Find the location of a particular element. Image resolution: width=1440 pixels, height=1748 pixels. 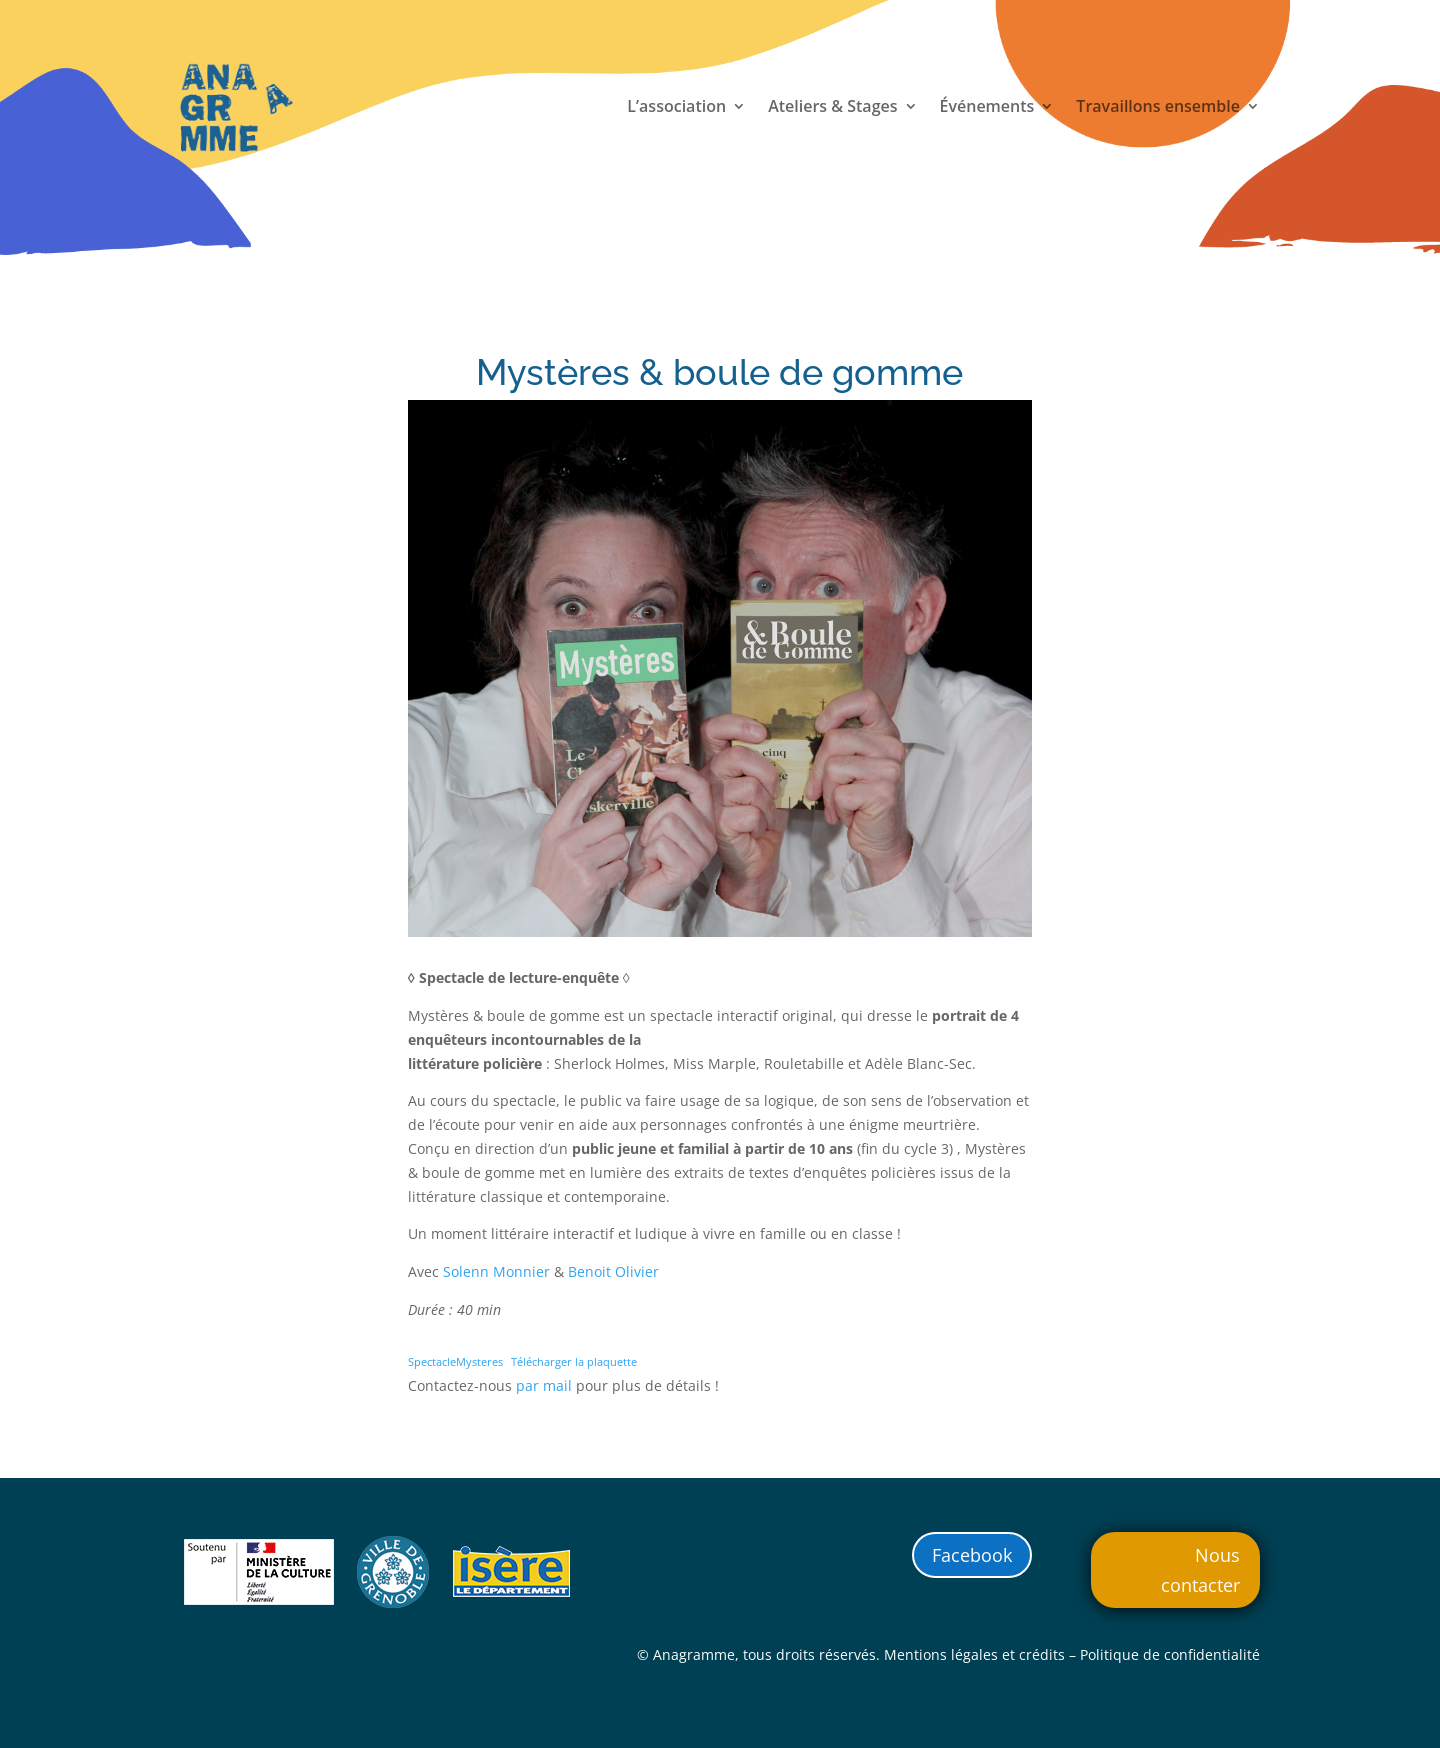

Événements is located at coordinates (987, 108).